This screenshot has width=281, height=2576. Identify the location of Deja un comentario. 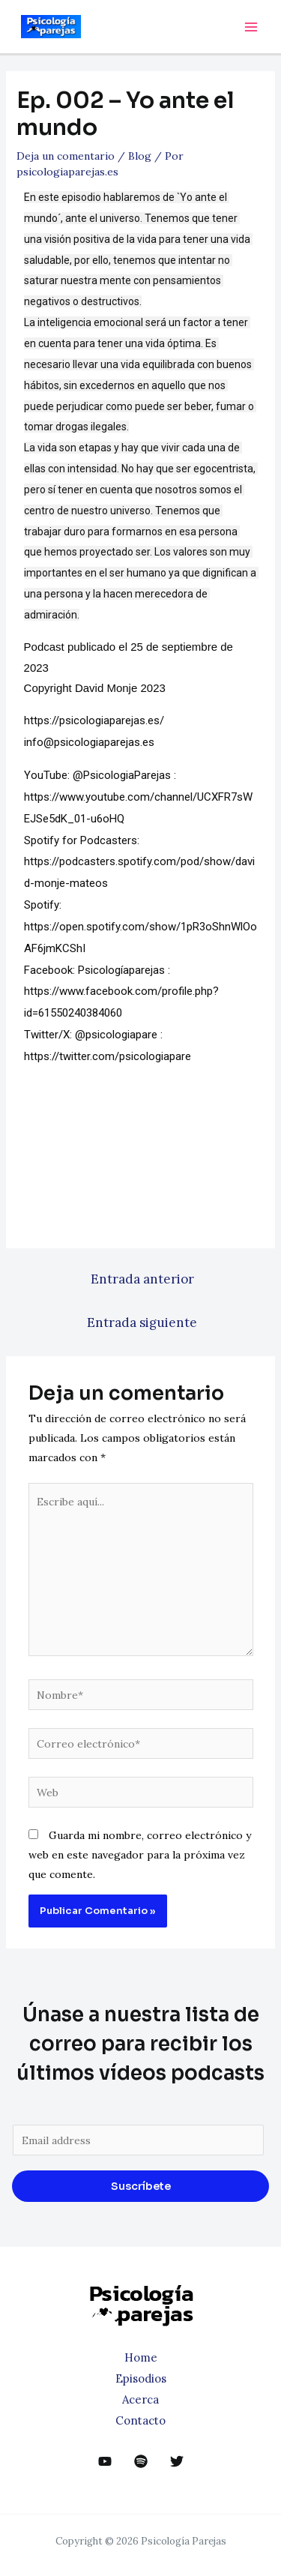
(65, 156).